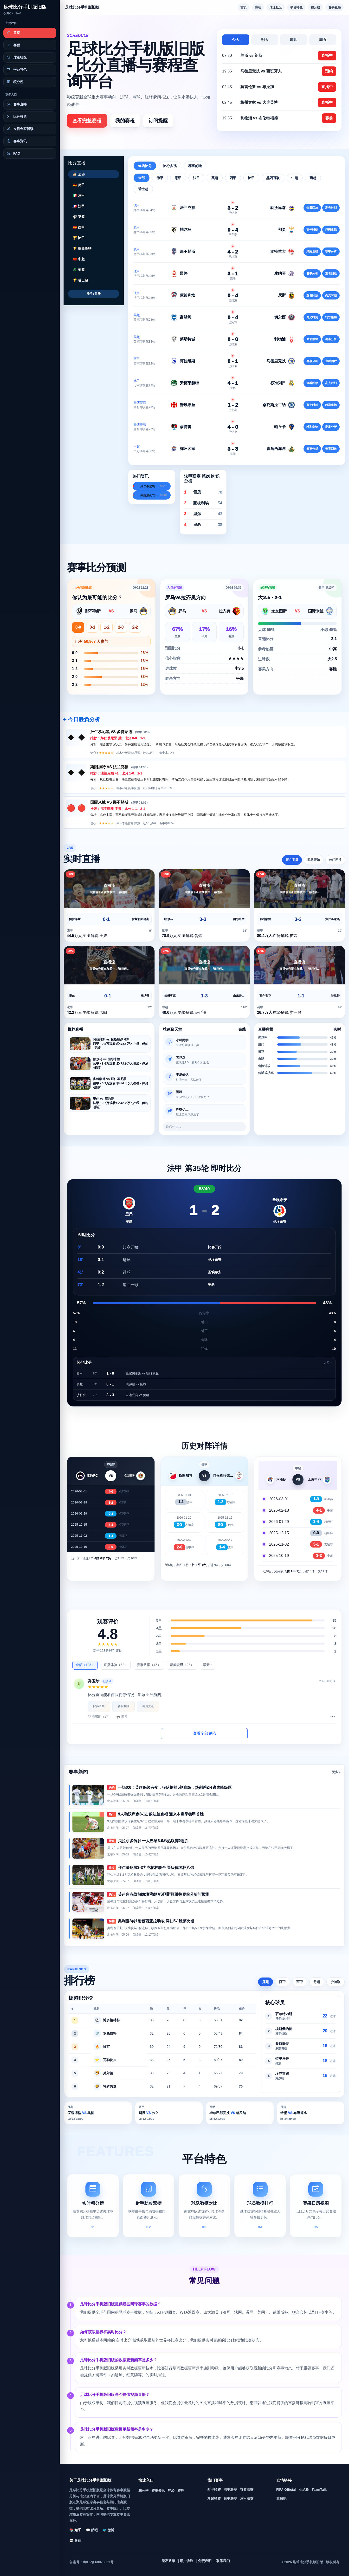 This screenshot has height=2576, width=349. What do you see at coordinates (312, 207) in the screenshot?
I see `查看回放` at bounding box center [312, 207].